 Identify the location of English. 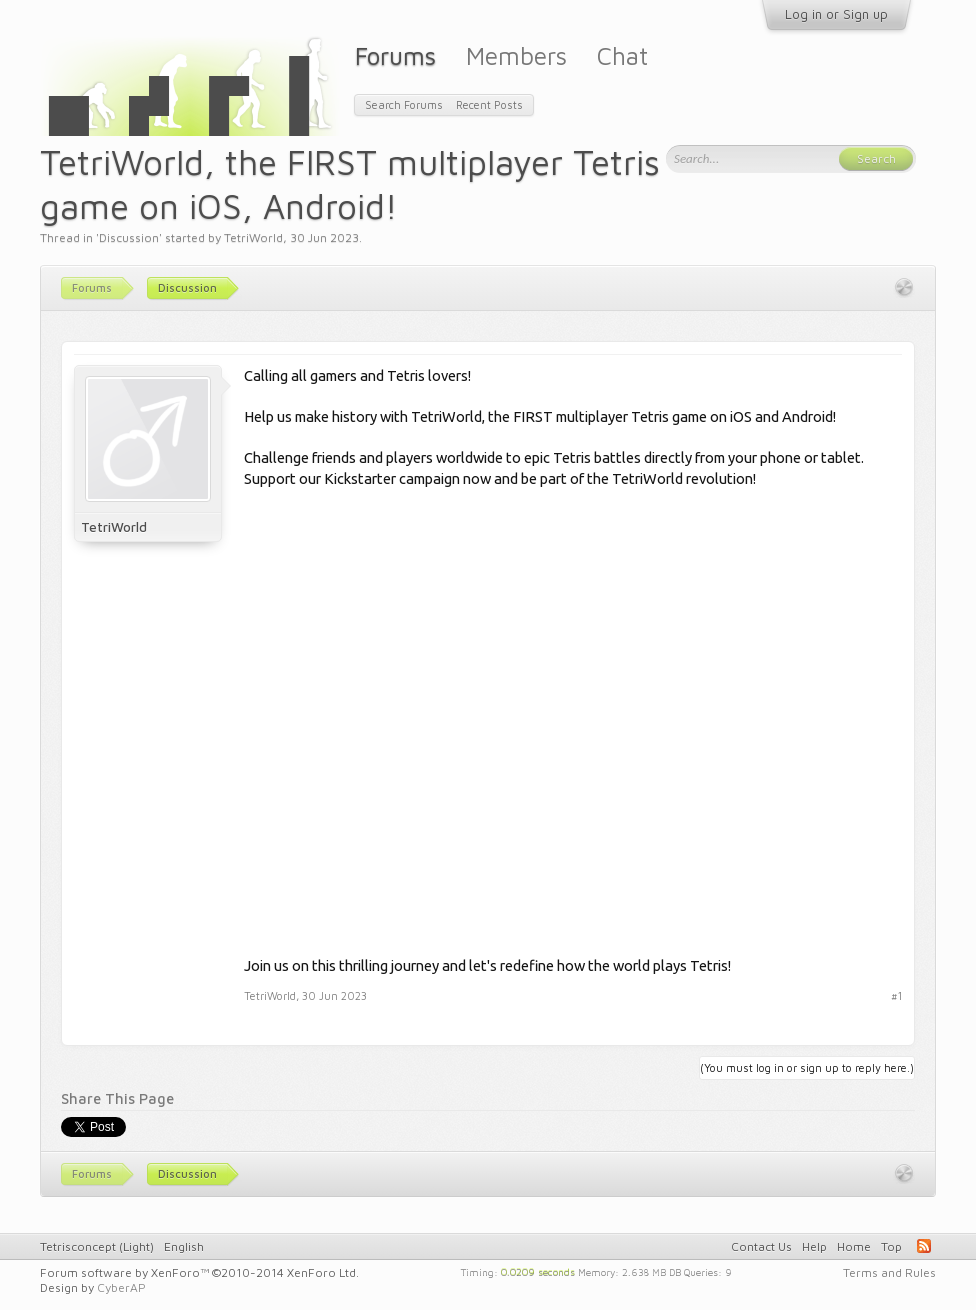
(184, 1246).